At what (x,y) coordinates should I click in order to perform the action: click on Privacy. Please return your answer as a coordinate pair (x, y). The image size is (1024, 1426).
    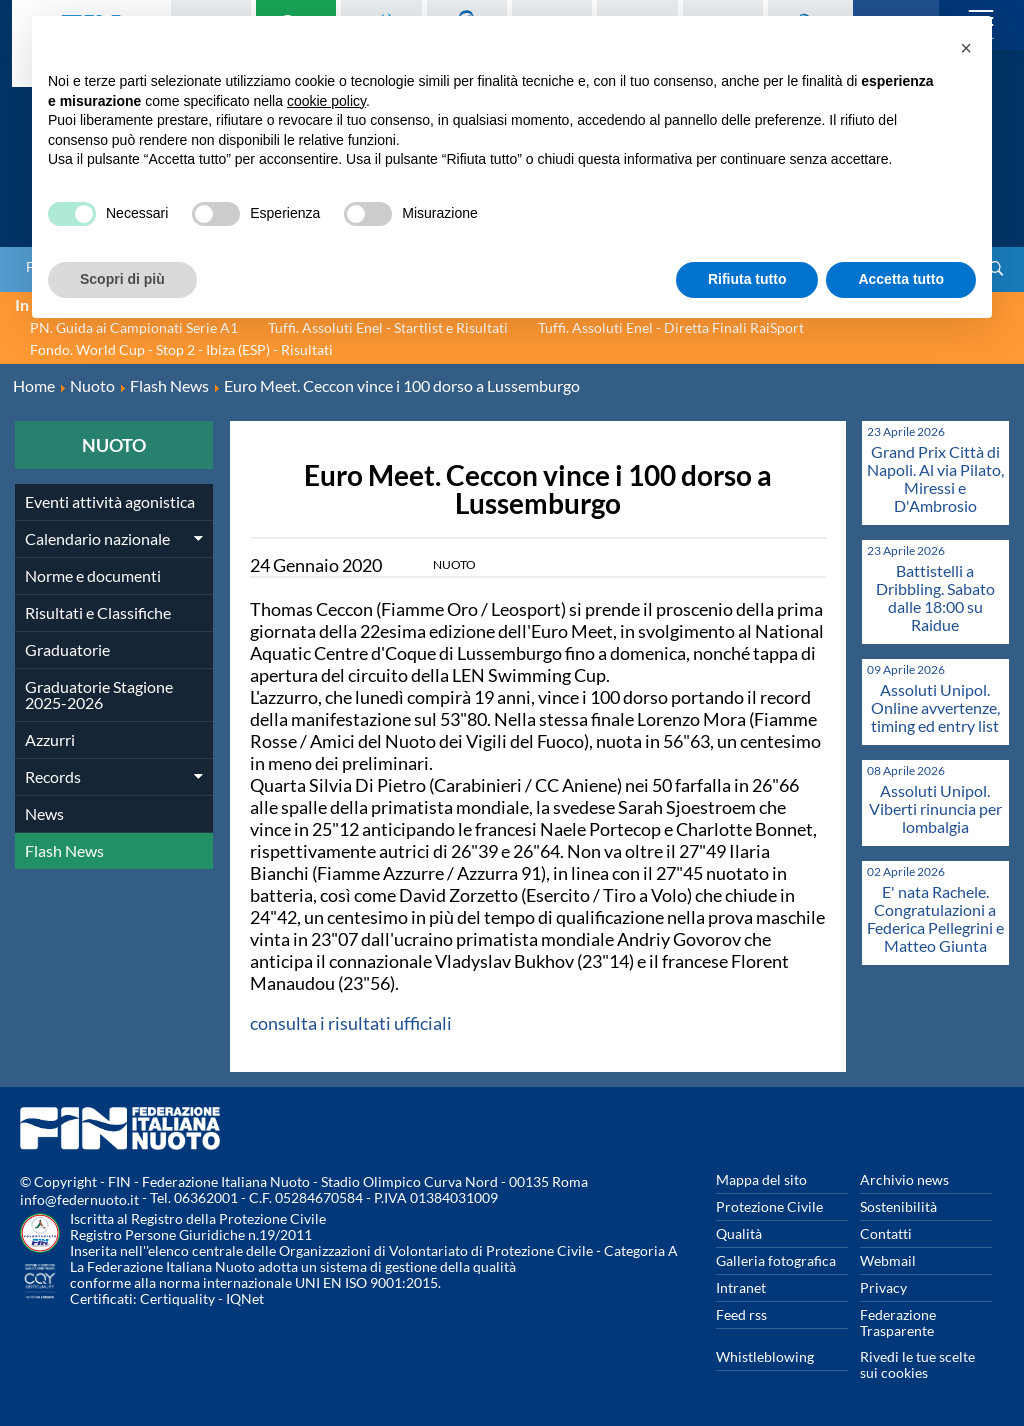
    Looking at the image, I should click on (883, 1287).